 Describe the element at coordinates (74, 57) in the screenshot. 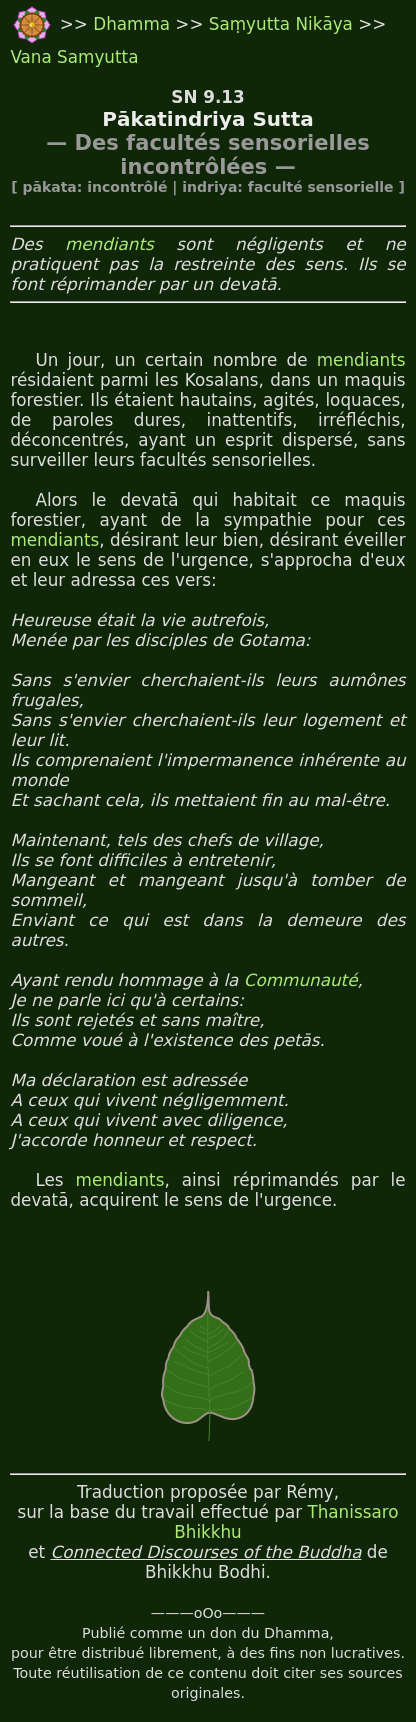

I see `Vana Samyutta` at that location.